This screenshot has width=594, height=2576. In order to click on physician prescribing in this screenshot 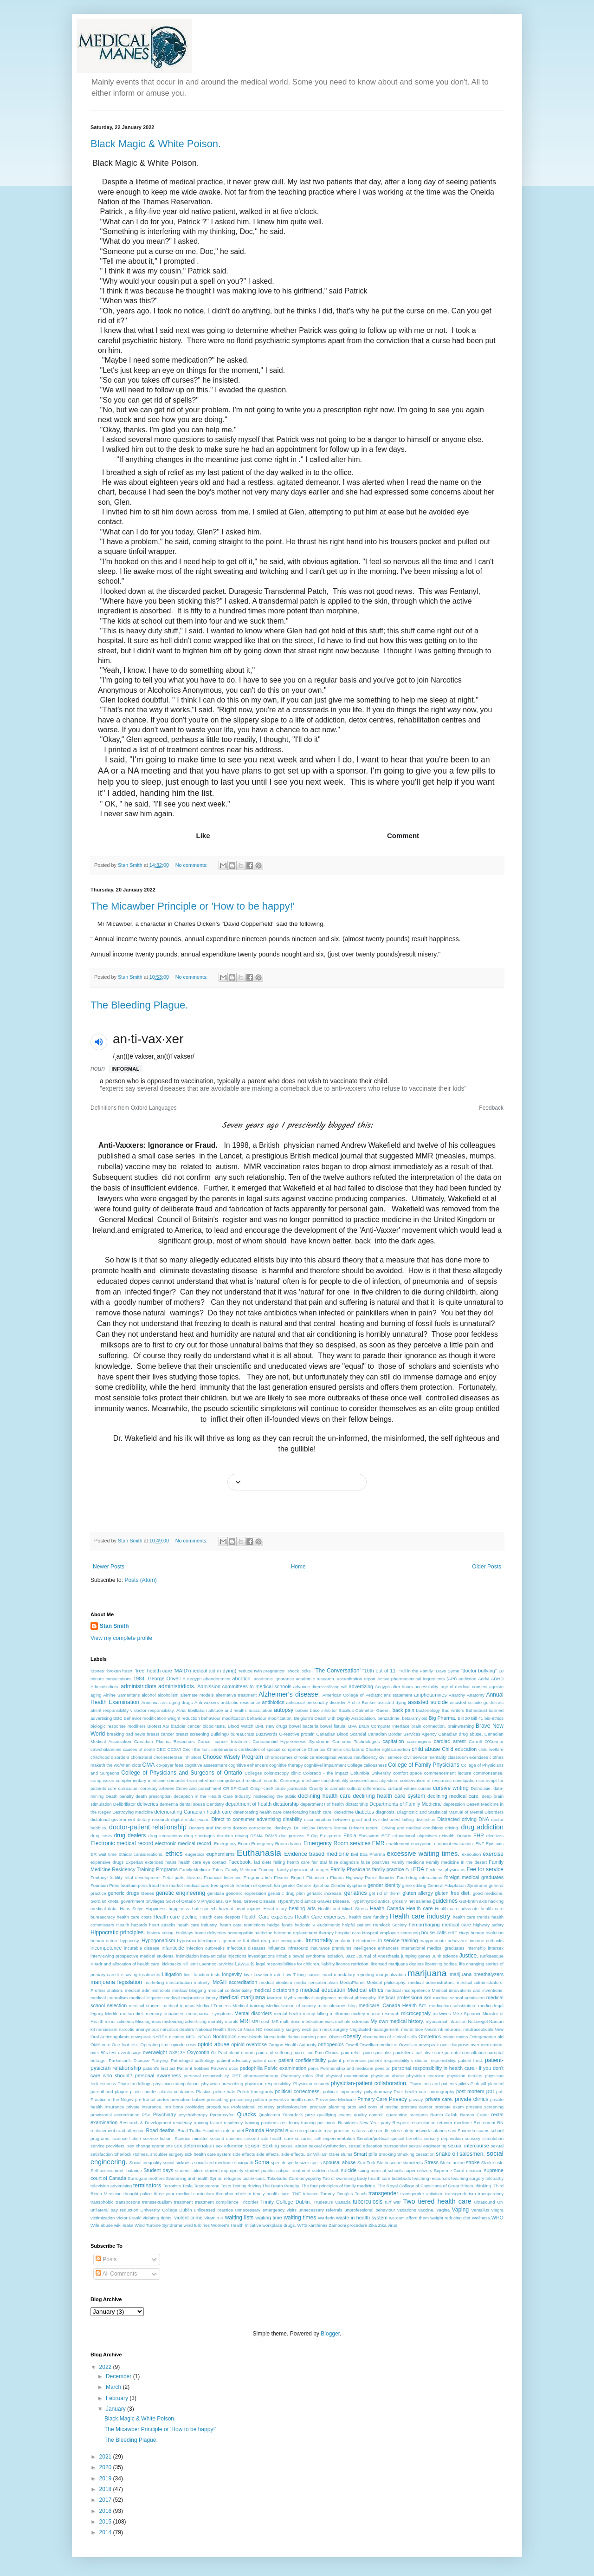, I will do `click(222, 2083)`.